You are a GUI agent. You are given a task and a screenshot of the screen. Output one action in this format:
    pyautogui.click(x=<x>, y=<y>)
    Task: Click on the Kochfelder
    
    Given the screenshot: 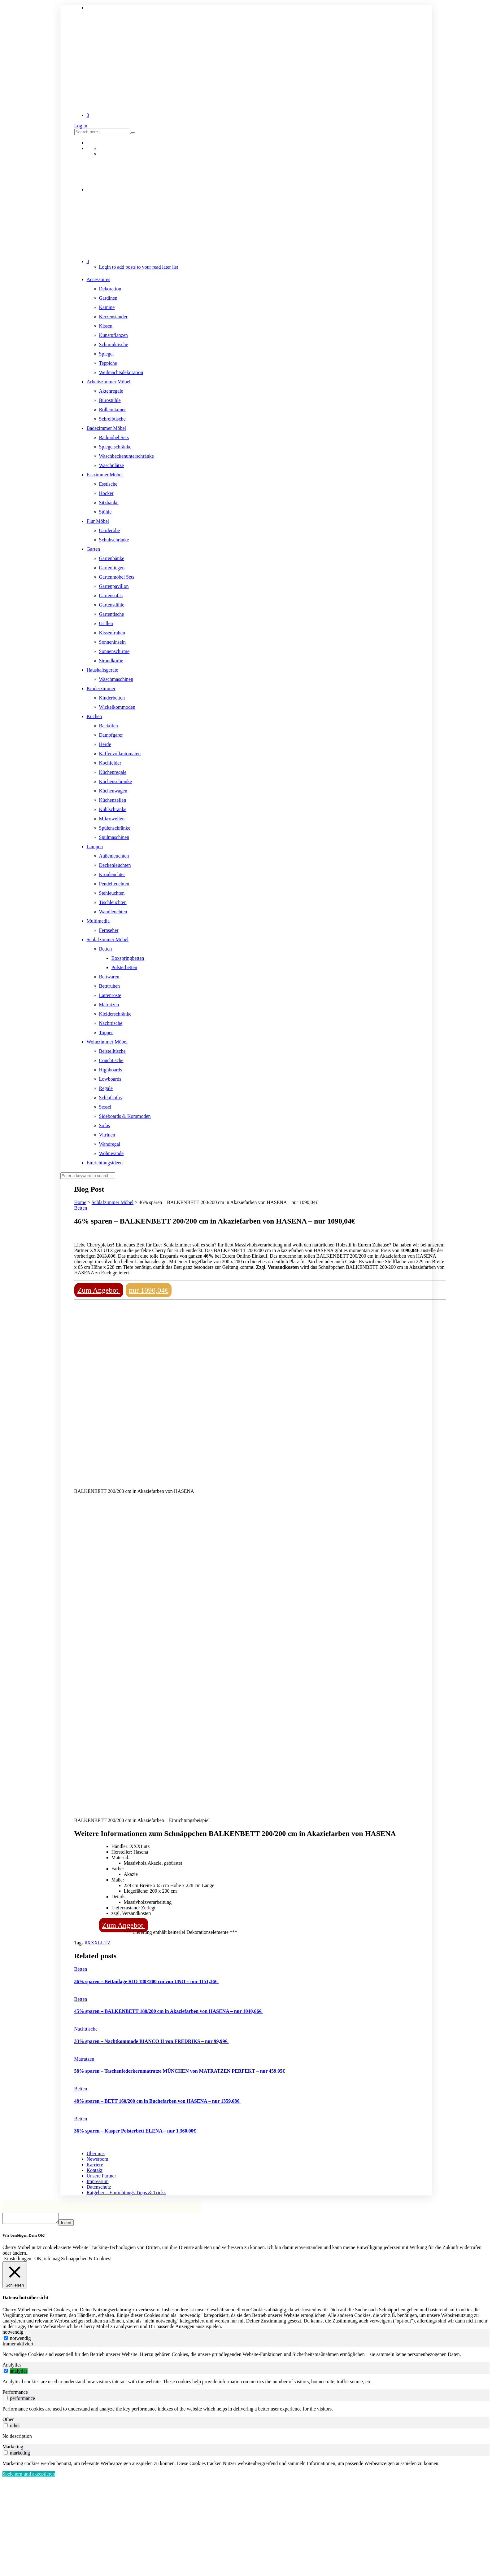 What is the action you would take?
    pyautogui.click(x=110, y=762)
    